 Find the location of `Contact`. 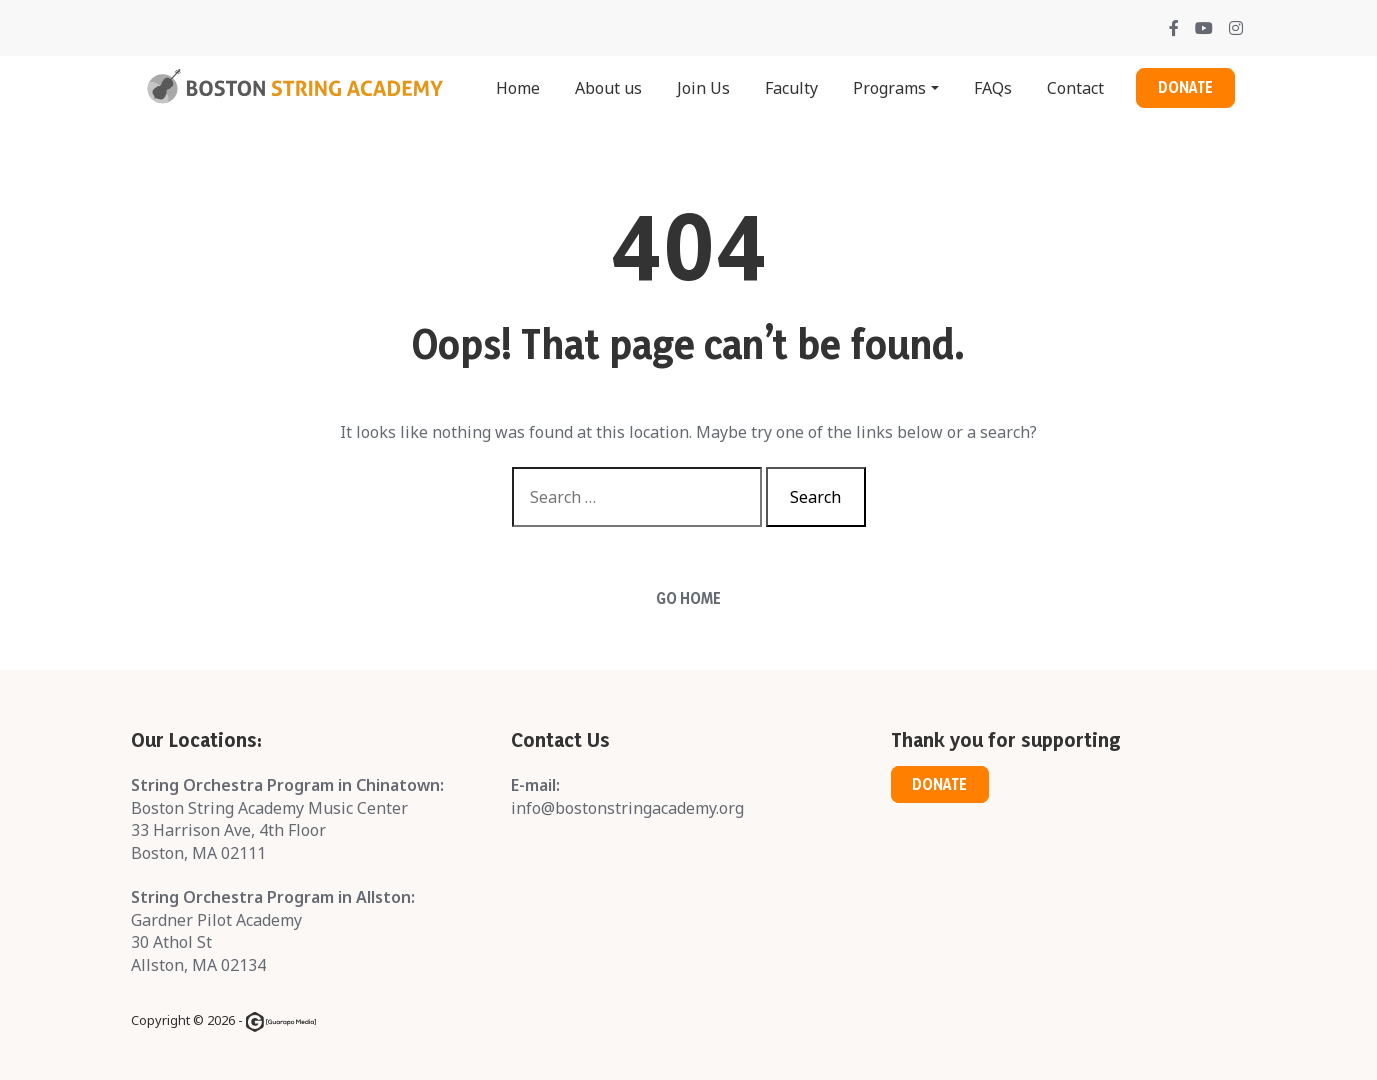

Contact is located at coordinates (1075, 88).